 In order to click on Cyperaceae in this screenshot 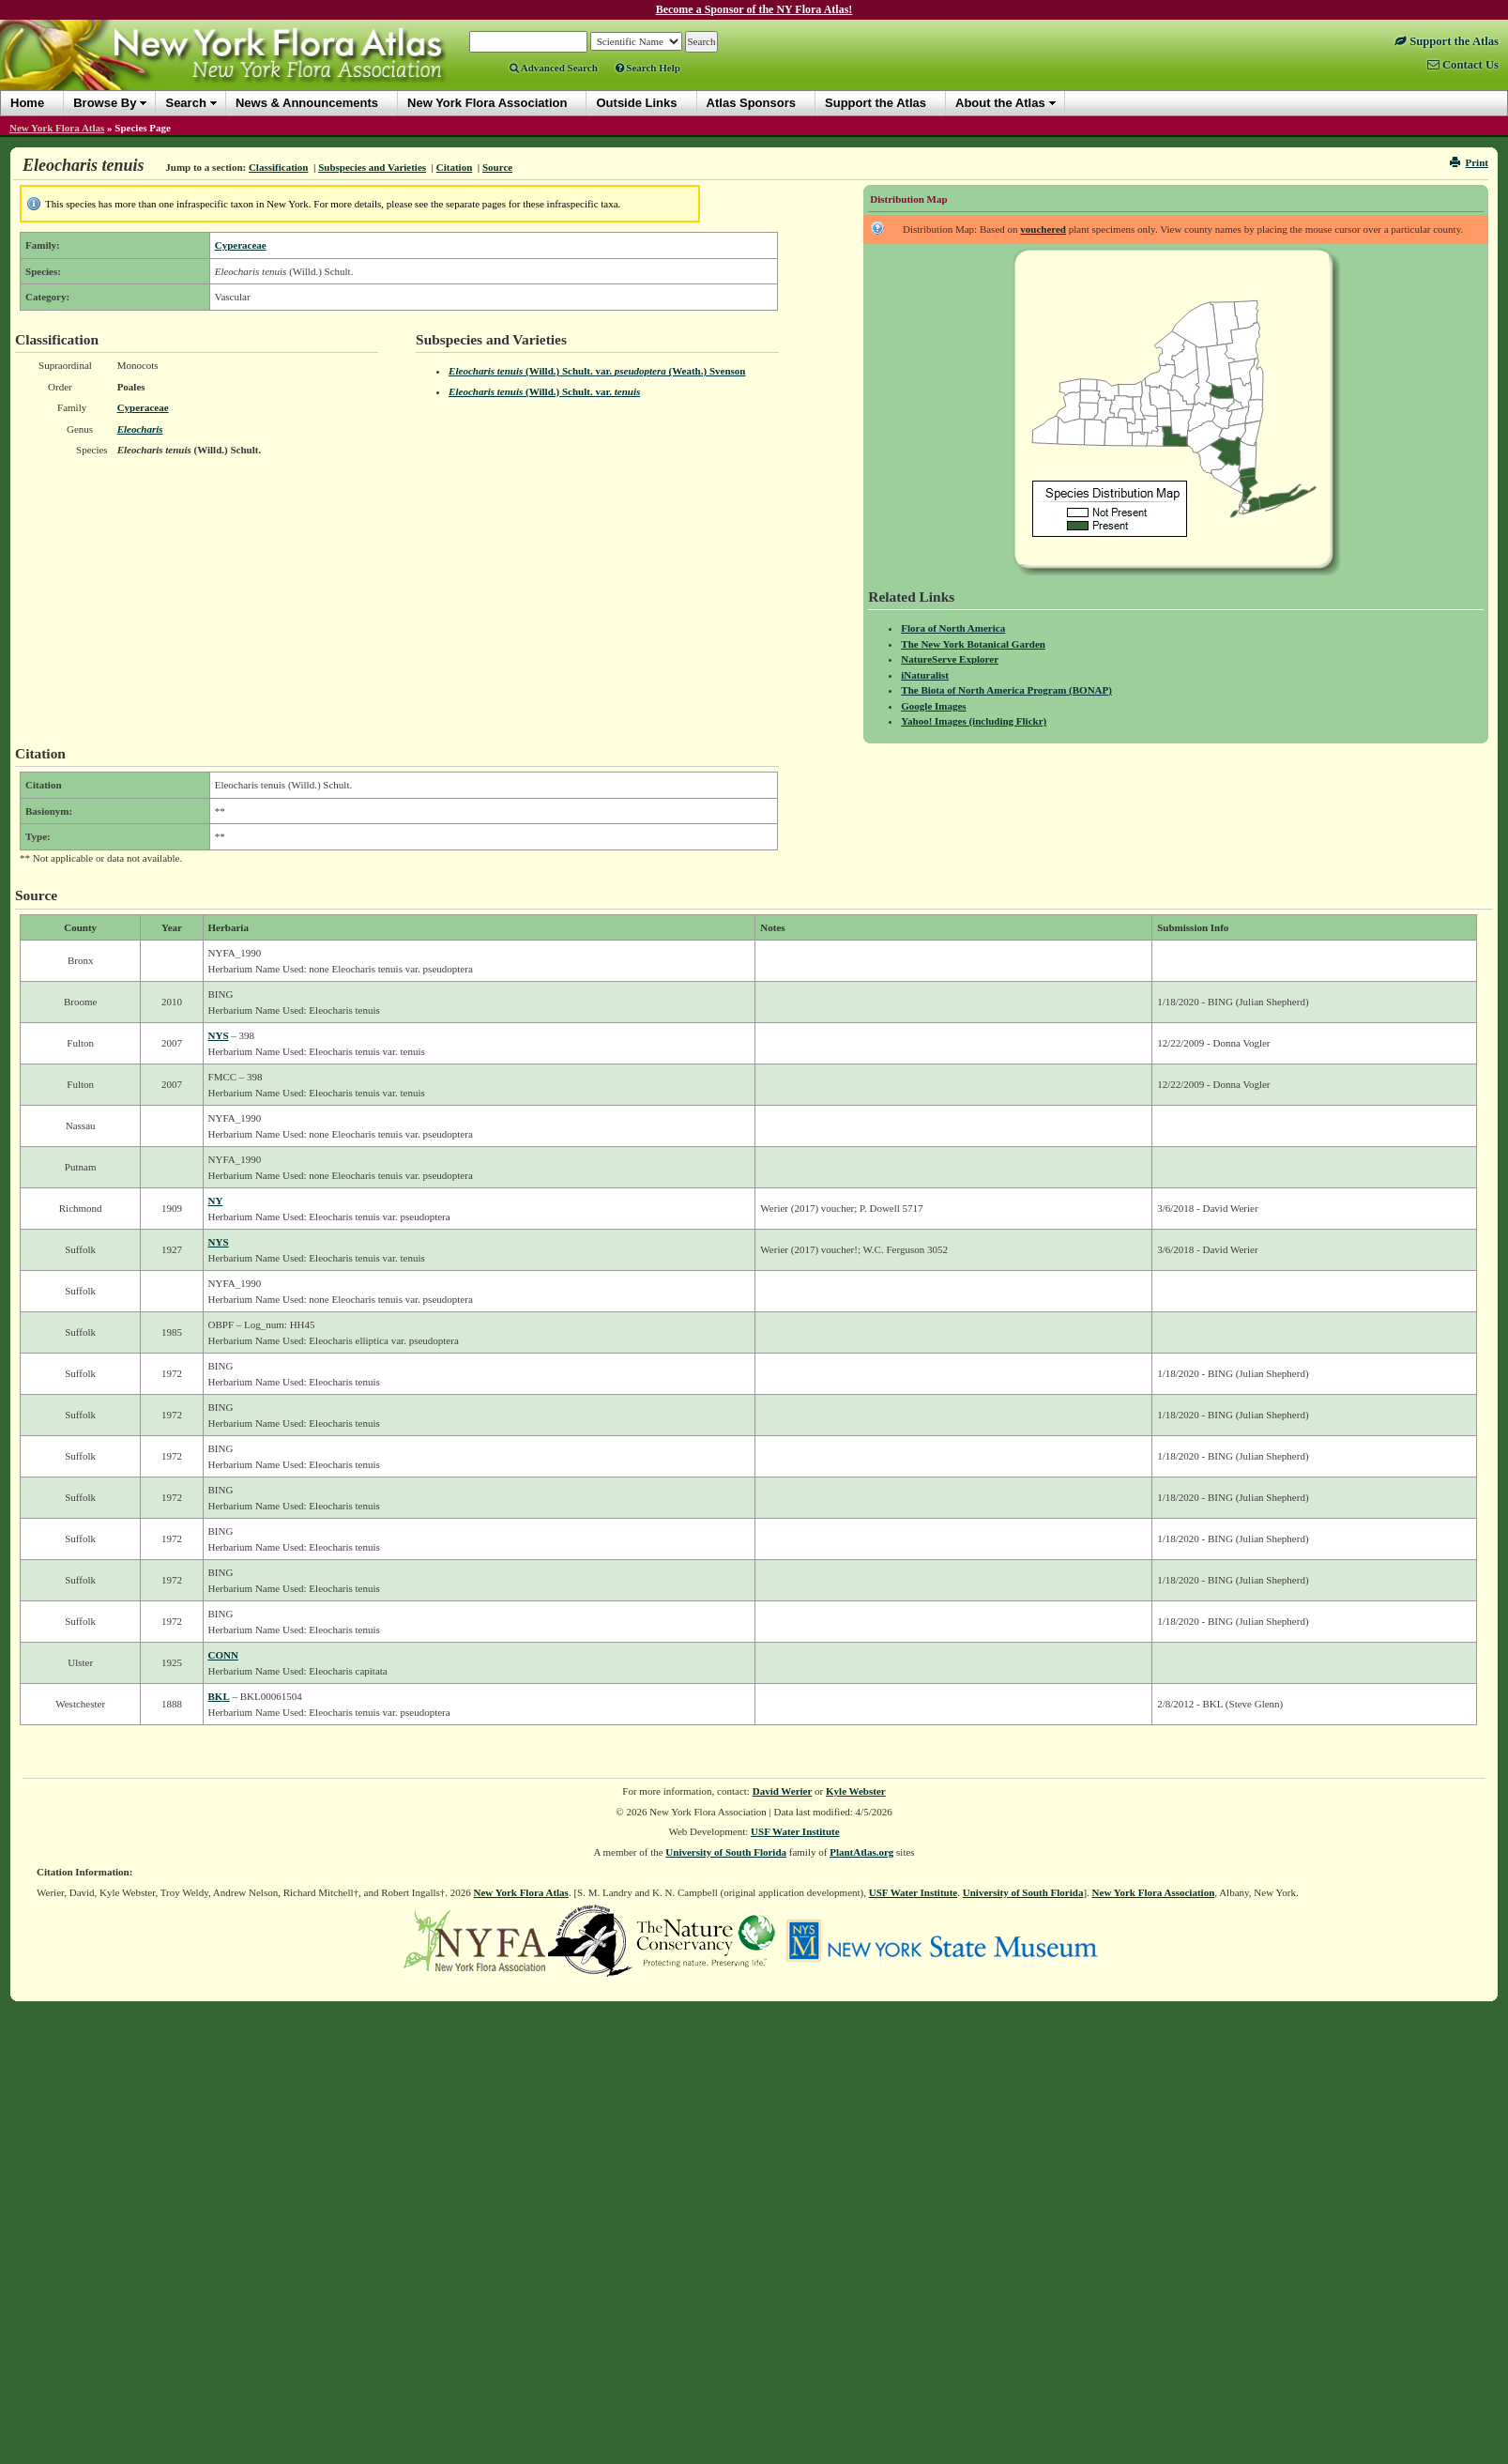, I will do `click(241, 245)`.